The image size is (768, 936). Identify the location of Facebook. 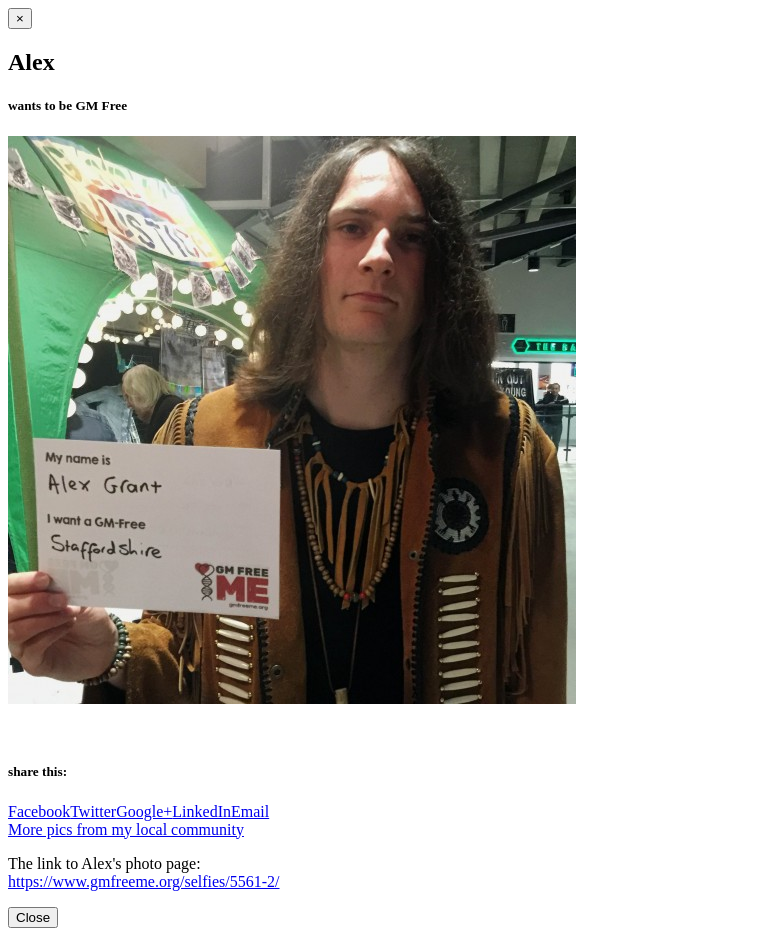
(39, 811).